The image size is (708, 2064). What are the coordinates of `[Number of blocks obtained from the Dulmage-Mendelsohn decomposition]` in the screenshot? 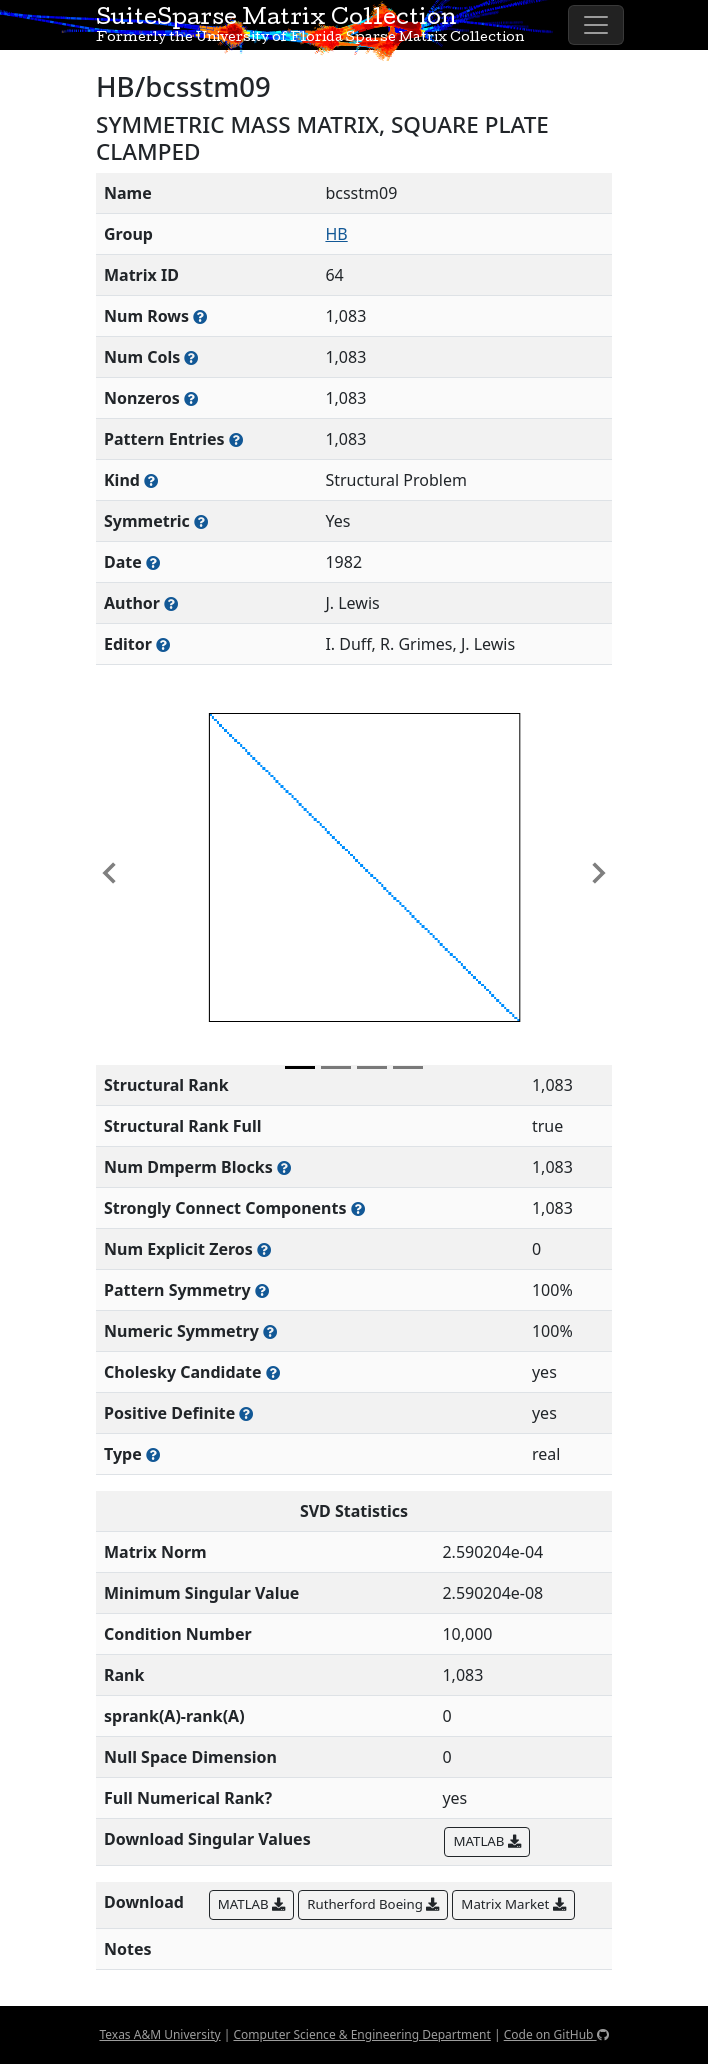 It's located at (284, 1167).